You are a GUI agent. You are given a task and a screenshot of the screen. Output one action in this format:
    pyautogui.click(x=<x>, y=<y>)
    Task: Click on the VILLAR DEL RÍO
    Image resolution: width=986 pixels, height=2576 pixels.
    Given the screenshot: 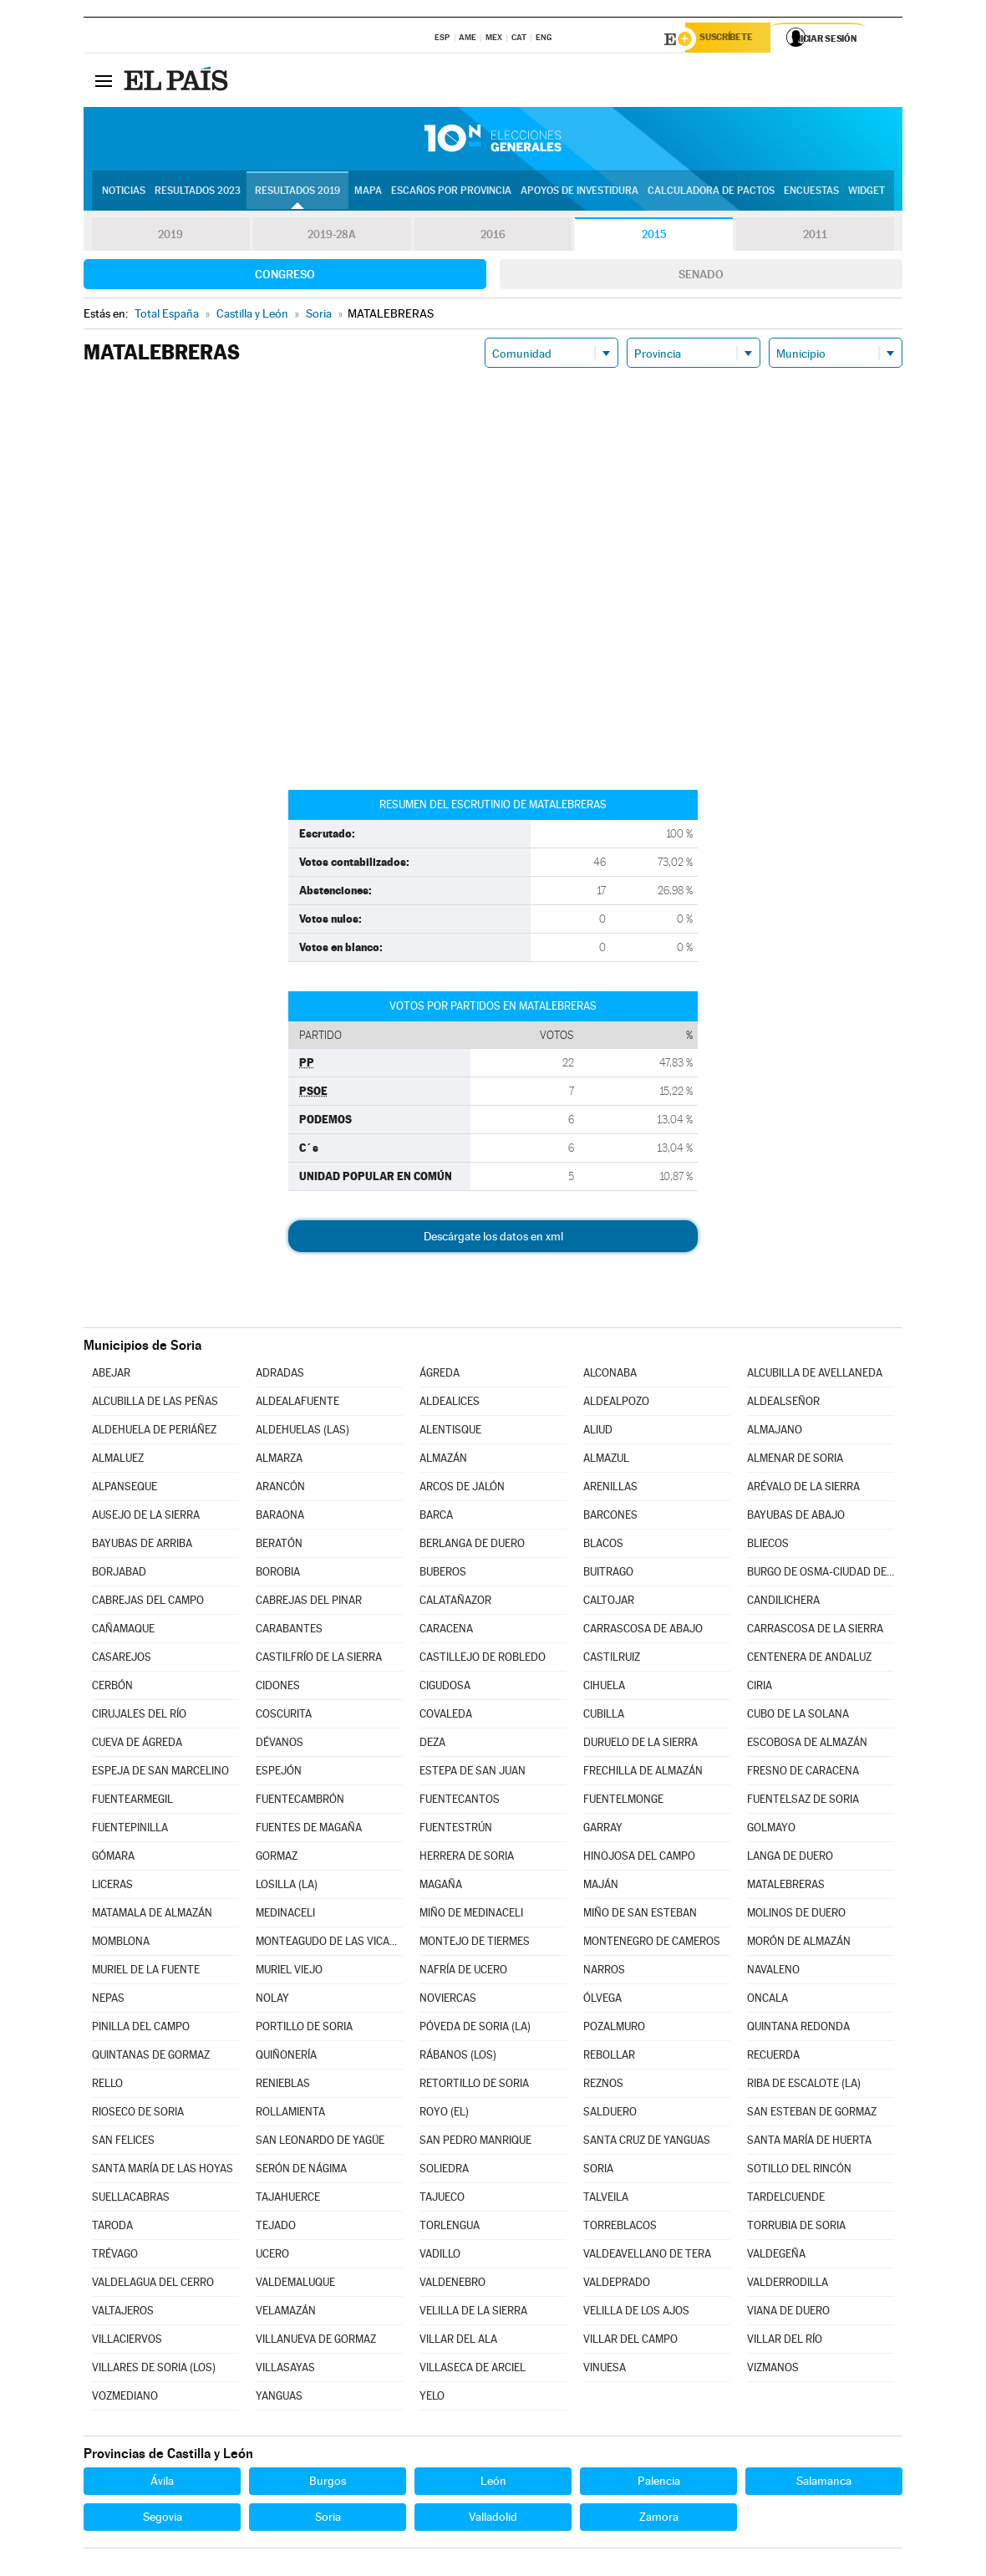 What is the action you would take?
    pyautogui.click(x=784, y=2341)
    